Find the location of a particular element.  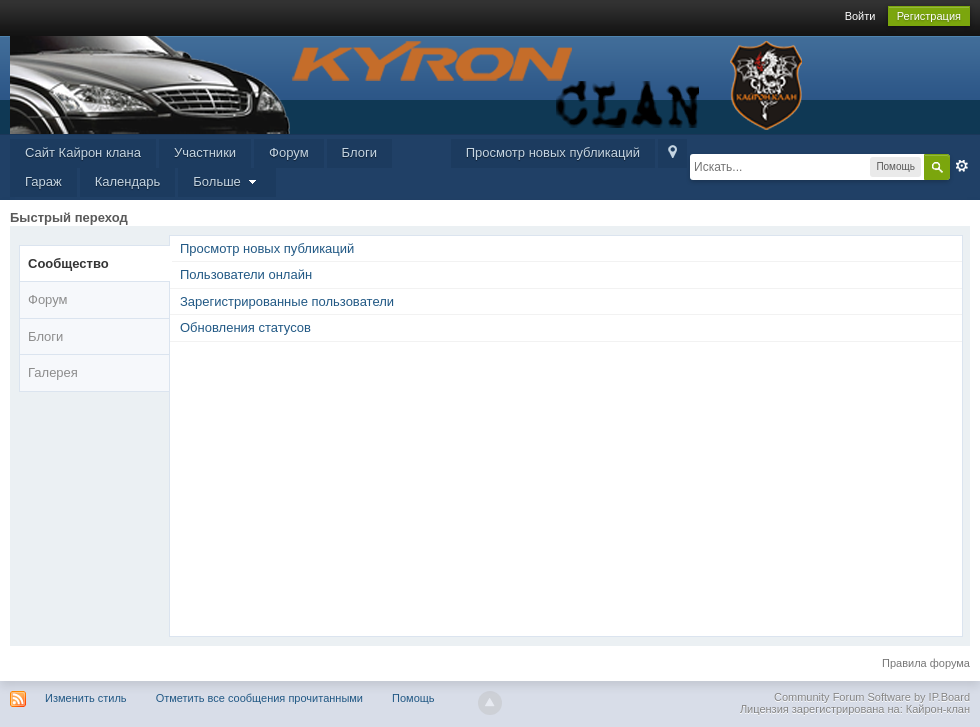

Зарегистрированные пользователи is located at coordinates (287, 301).